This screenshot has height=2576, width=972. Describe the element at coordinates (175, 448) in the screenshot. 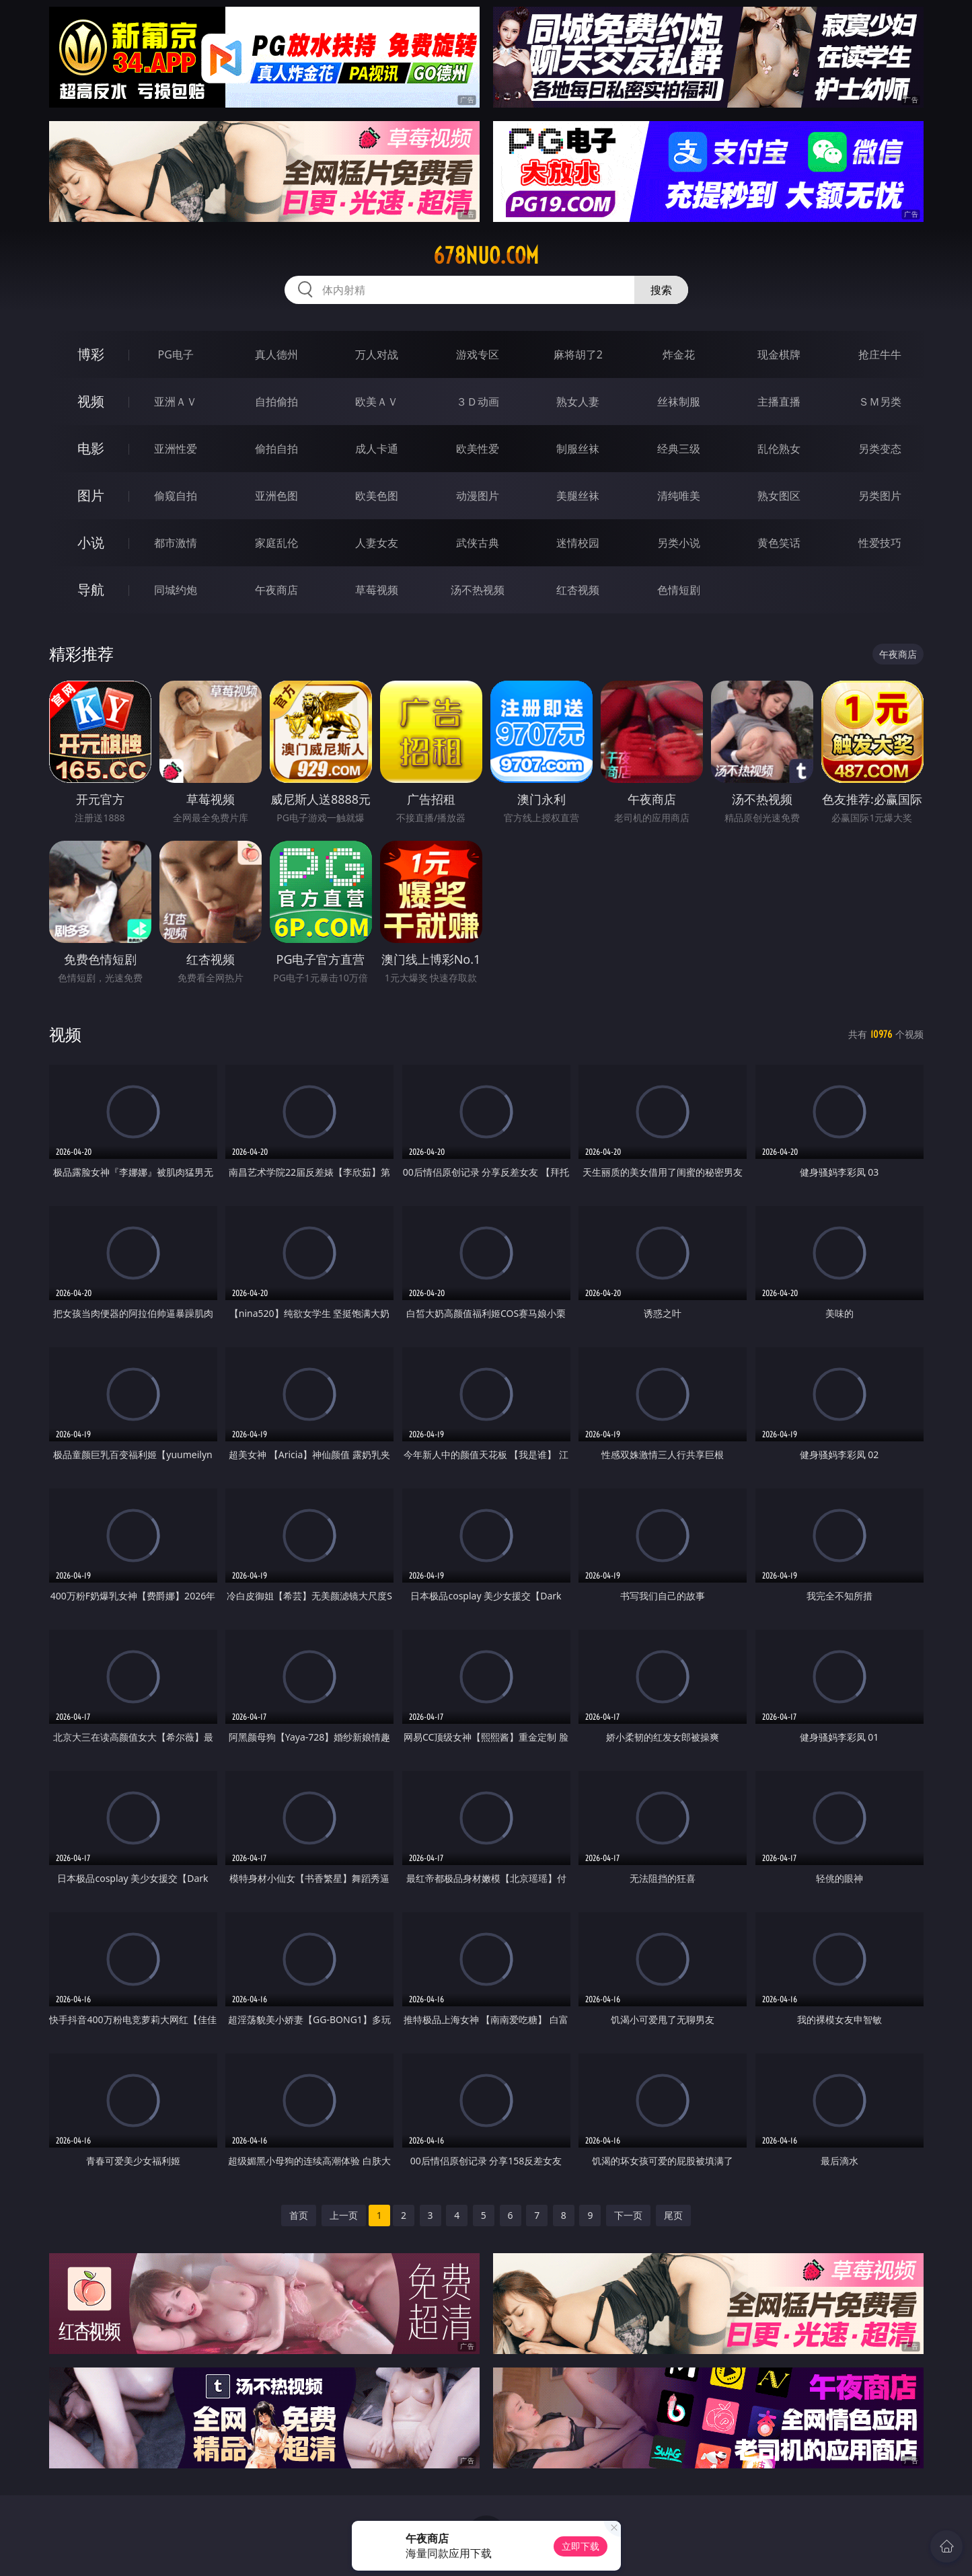

I see `亚洲性爱` at that location.